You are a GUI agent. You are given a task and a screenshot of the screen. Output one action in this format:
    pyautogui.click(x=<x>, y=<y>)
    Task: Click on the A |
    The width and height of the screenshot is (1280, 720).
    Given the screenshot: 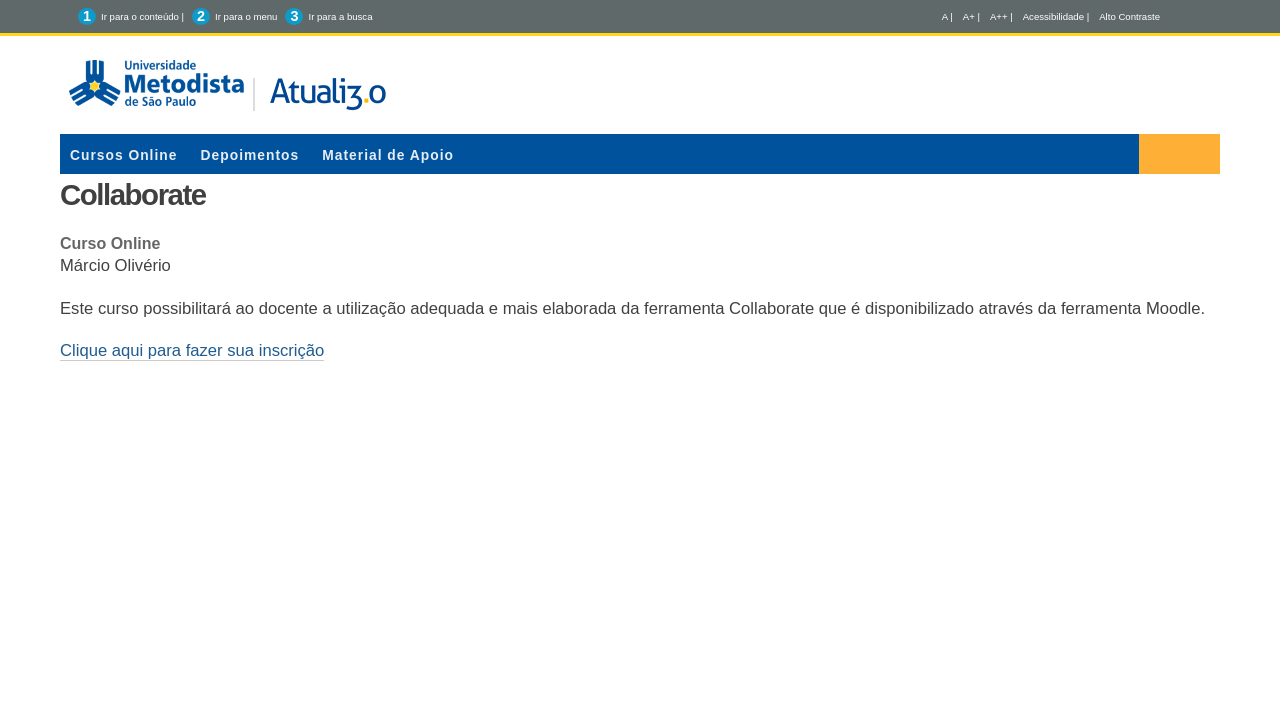 What is the action you would take?
    pyautogui.click(x=947, y=16)
    